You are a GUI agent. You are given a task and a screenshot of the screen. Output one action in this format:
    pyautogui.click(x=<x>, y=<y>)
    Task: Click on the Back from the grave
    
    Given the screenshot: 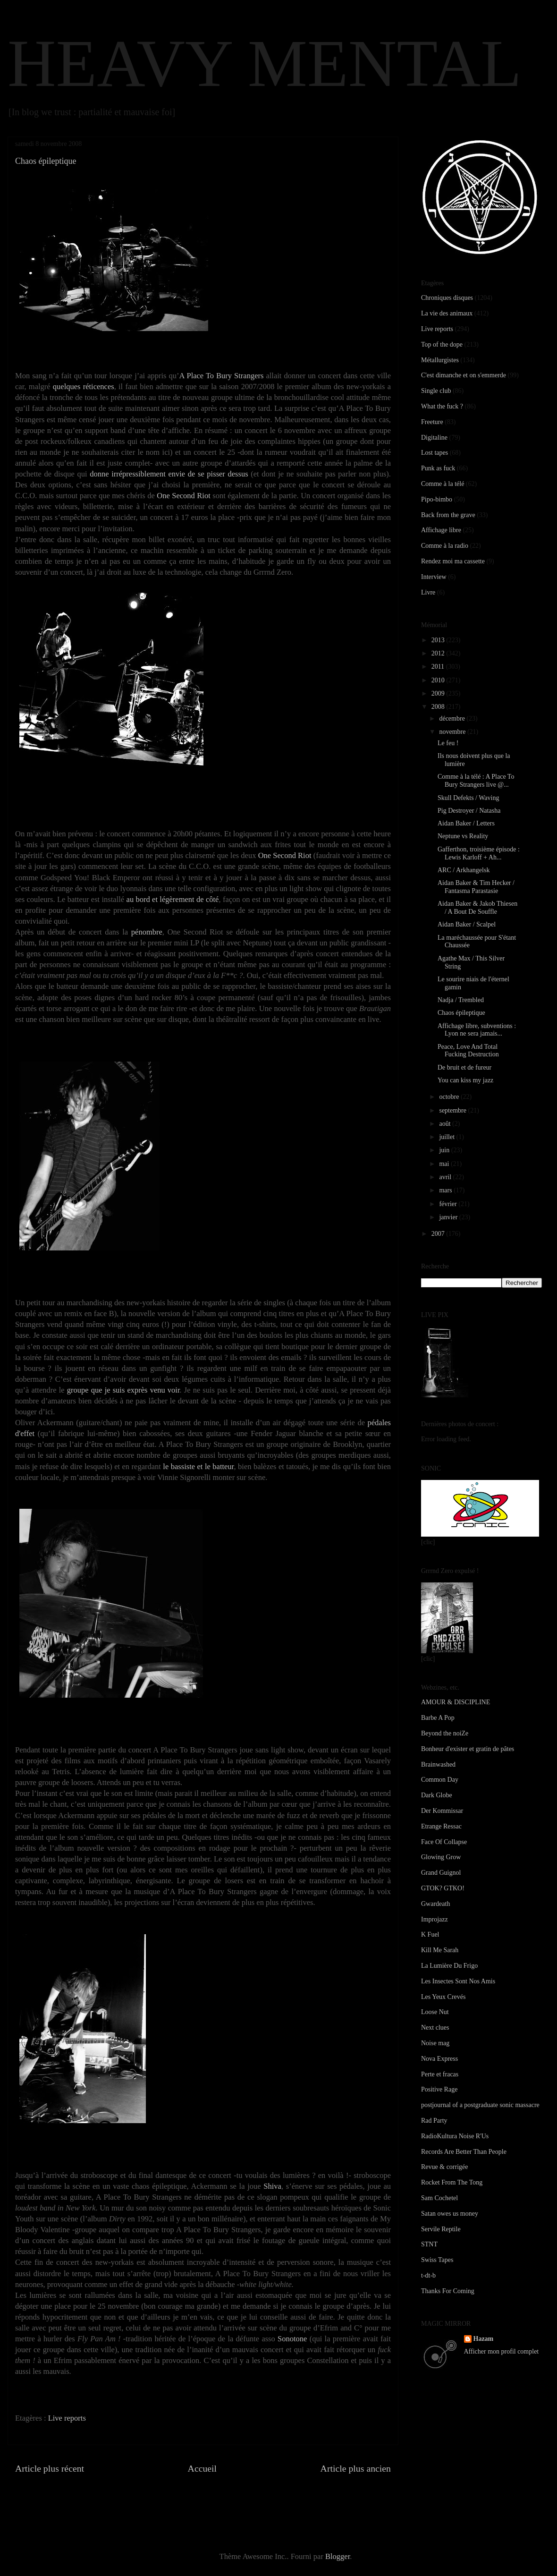 What is the action you would take?
    pyautogui.click(x=448, y=515)
    